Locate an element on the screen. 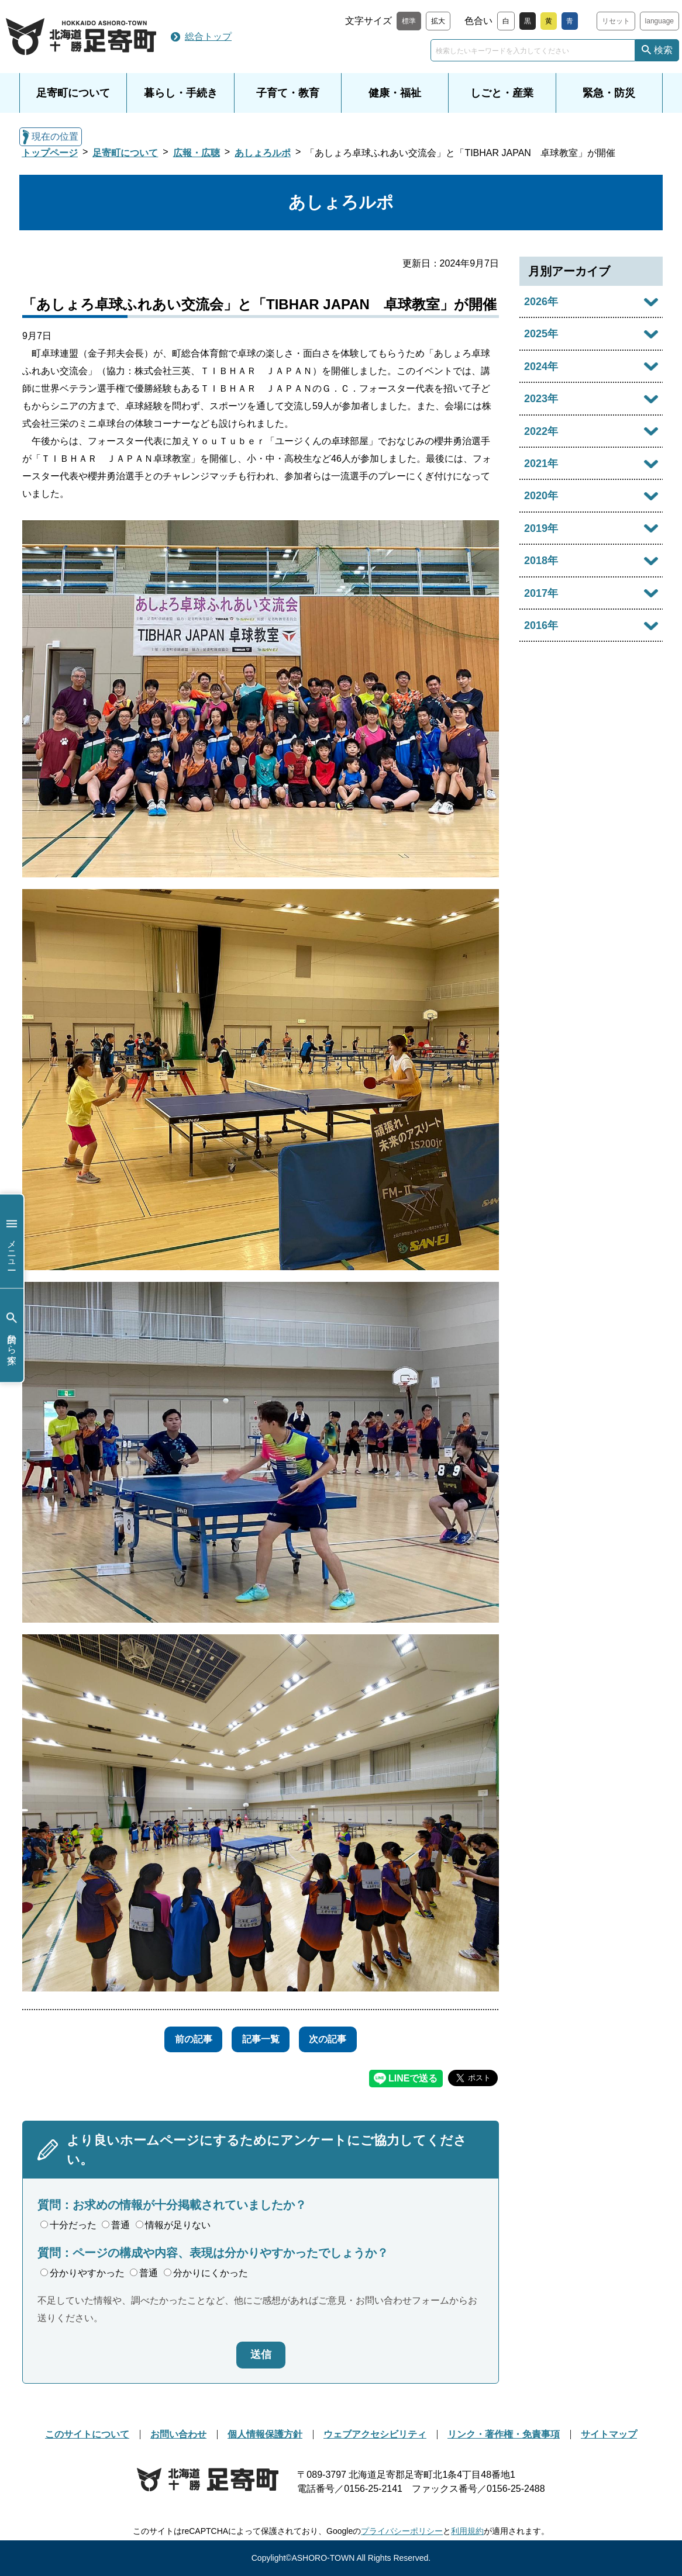  送信 is located at coordinates (260, 2354).